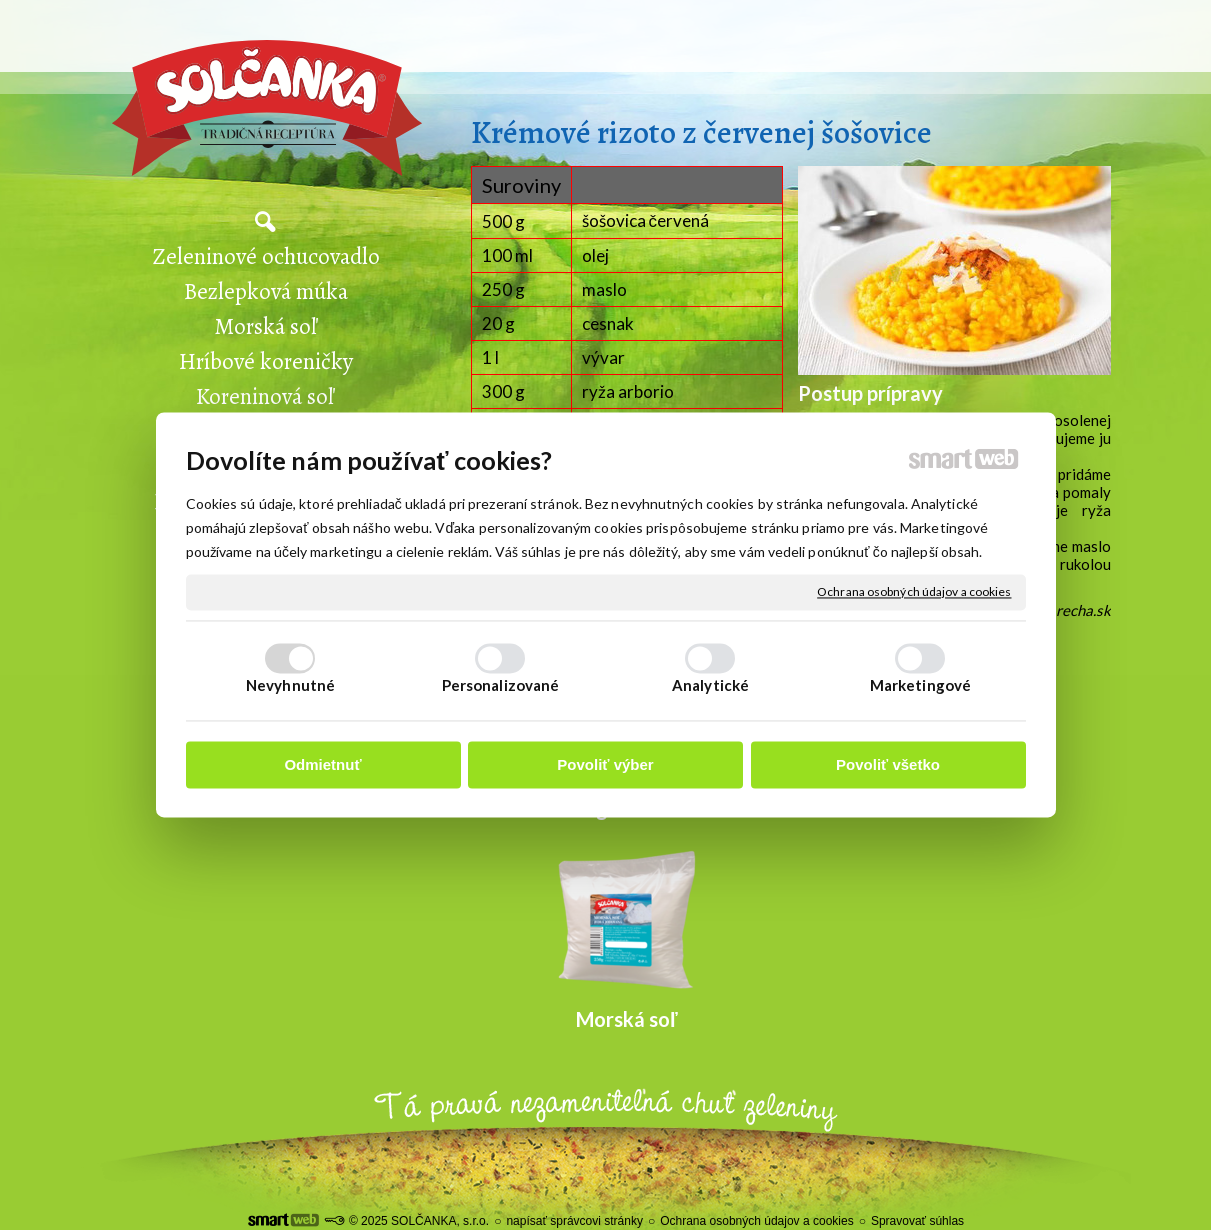 This screenshot has height=1230, width=1211. I want to click on Povoliť výber, so click(605, 764).